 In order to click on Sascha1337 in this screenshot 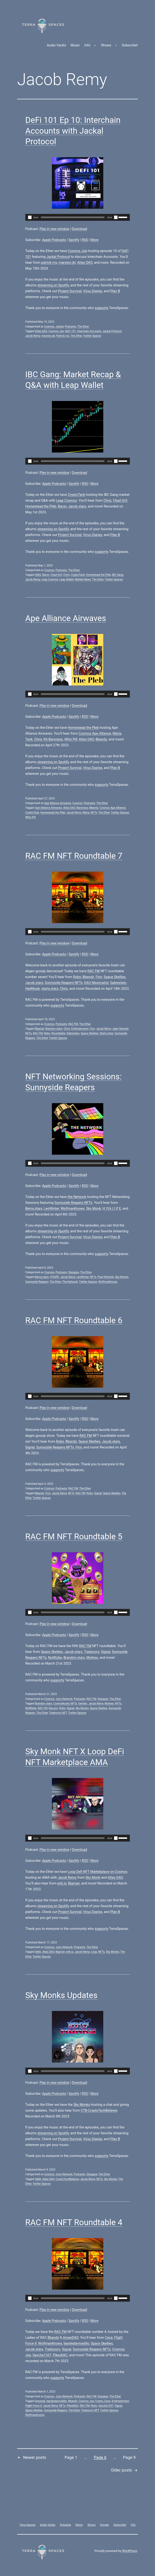, I will do `click(41, 2355)`.